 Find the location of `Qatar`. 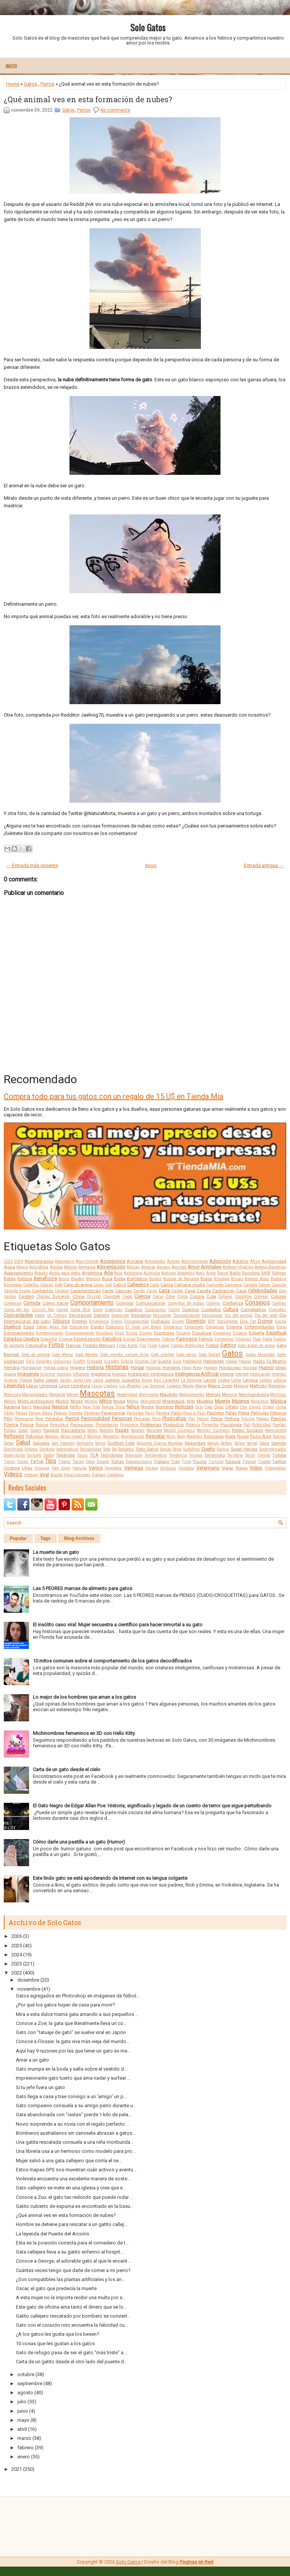

Qatar is located at coordinates (23, 1430).